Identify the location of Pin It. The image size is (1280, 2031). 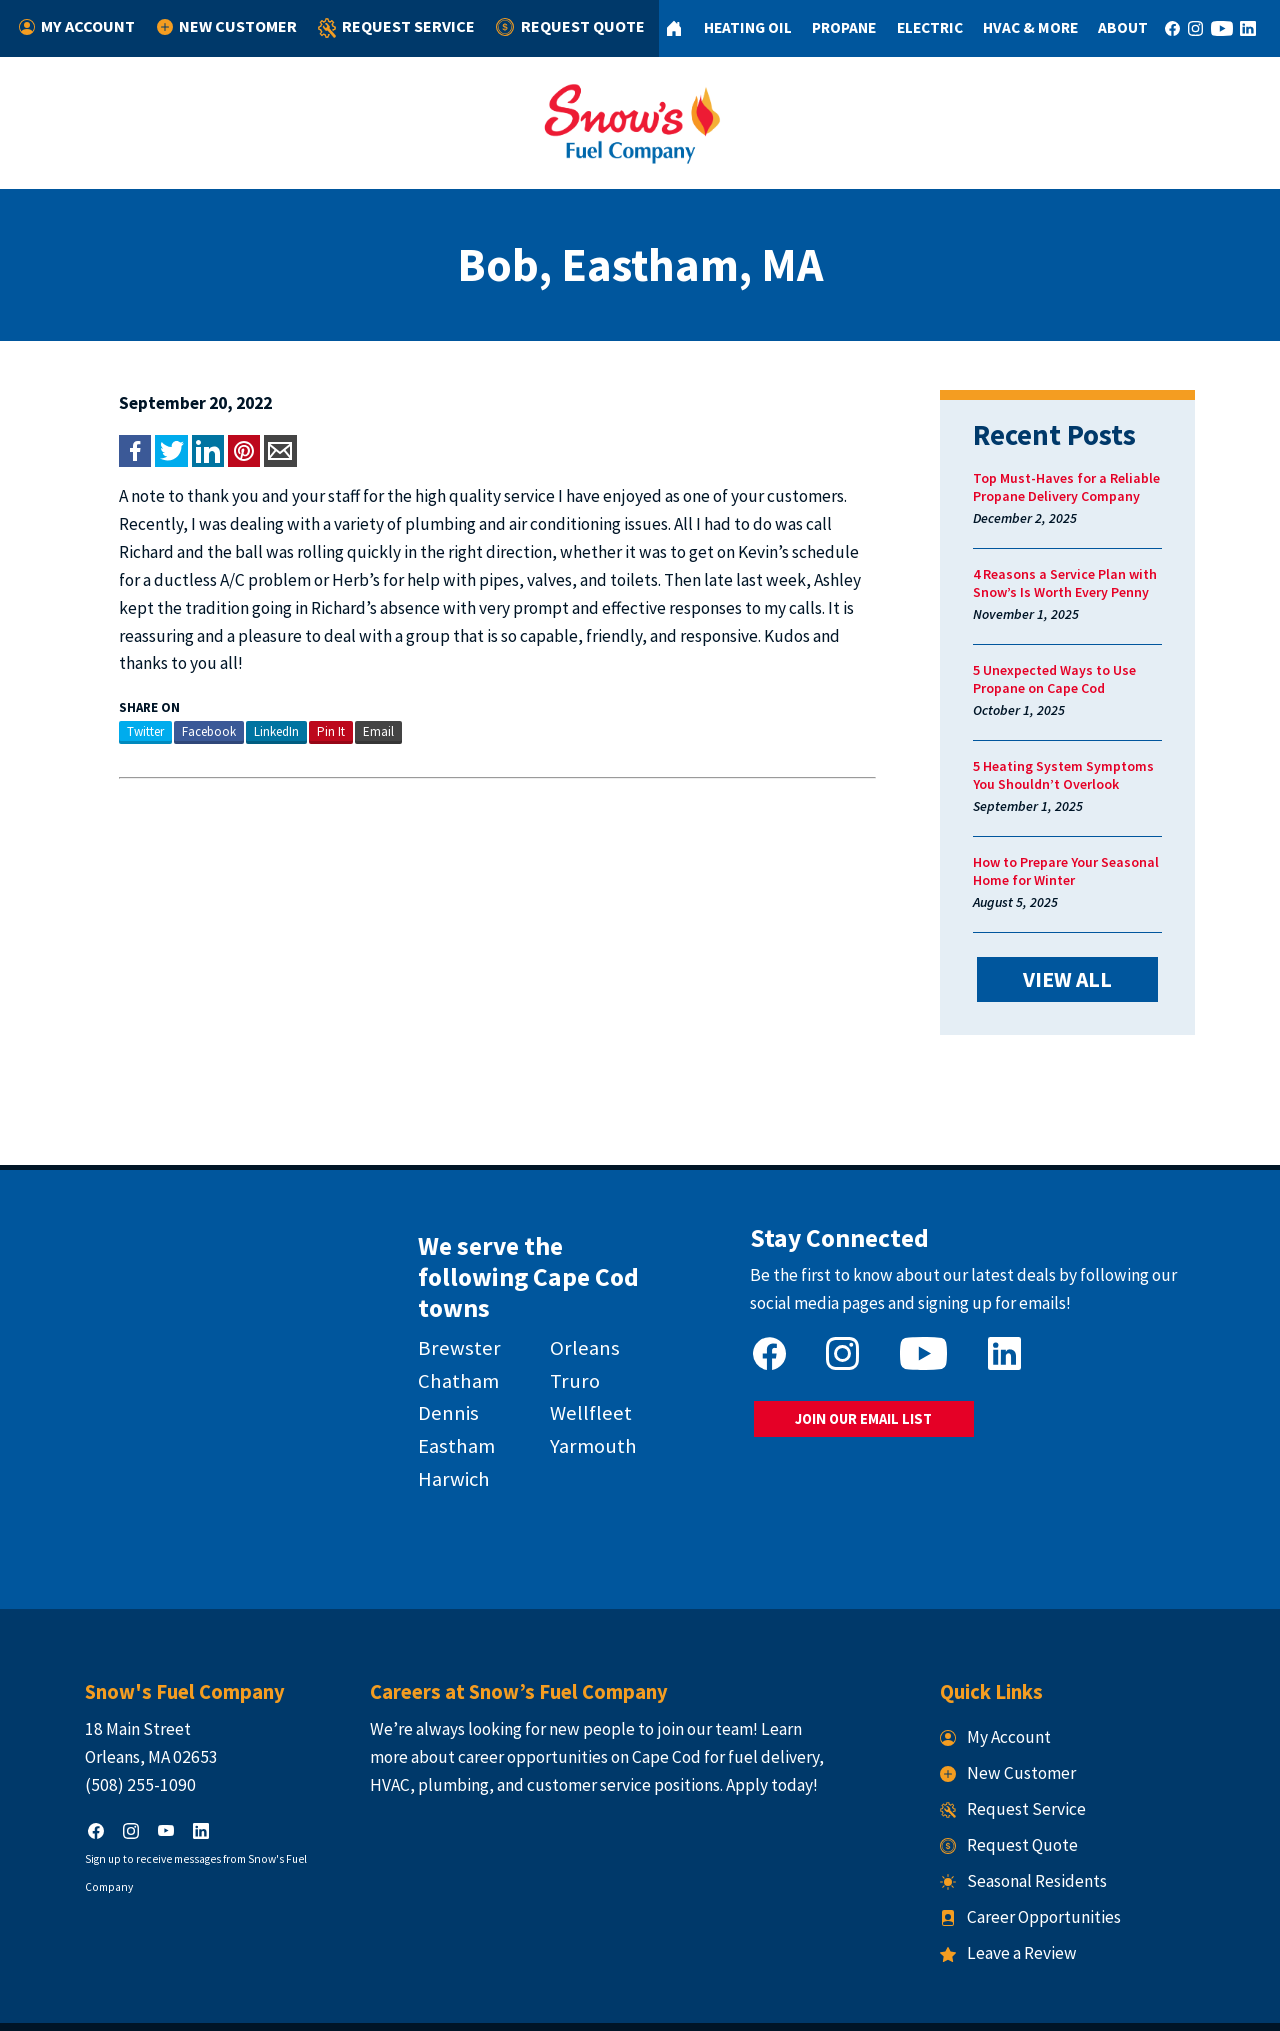
(293, 703).